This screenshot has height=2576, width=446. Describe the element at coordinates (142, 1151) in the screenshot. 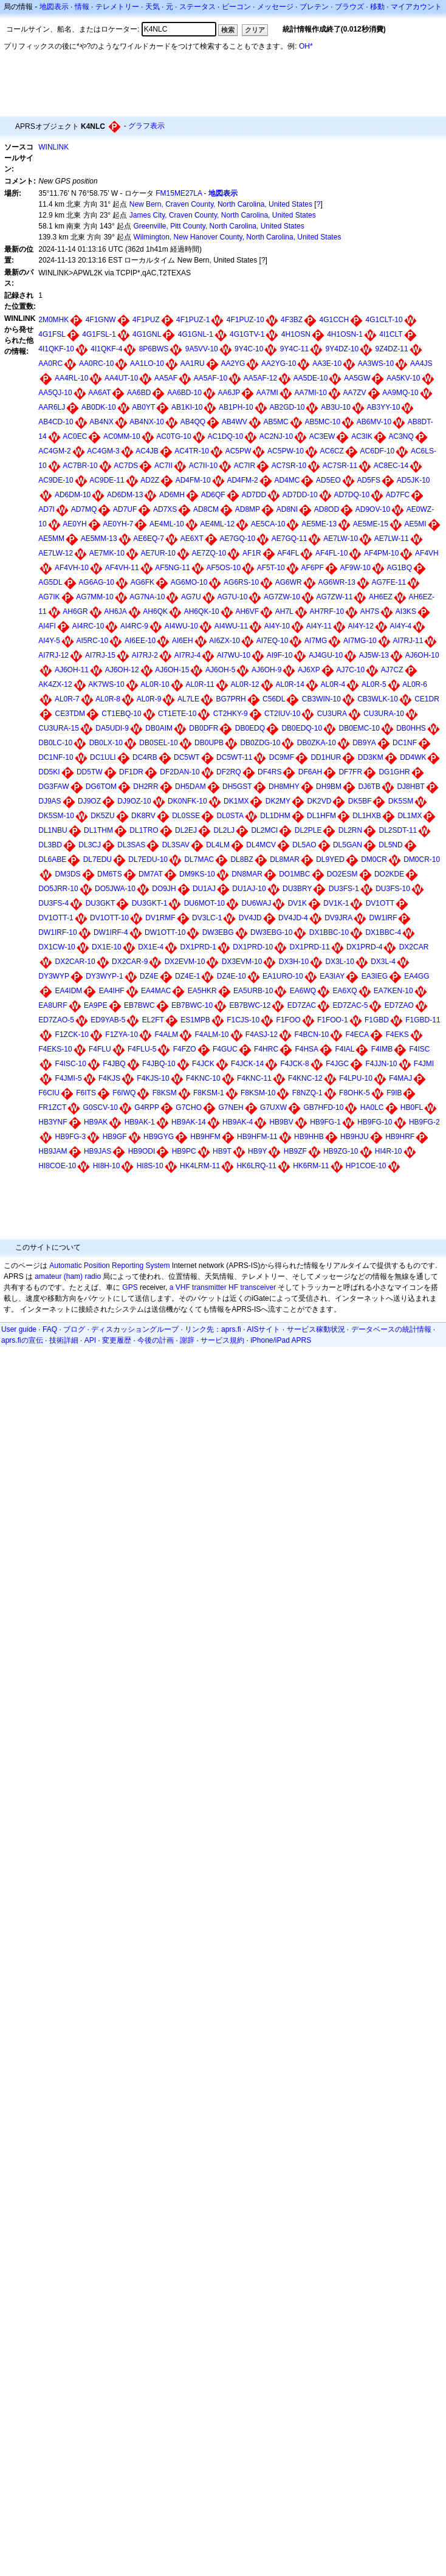

I see `HB9ODI` at that location.